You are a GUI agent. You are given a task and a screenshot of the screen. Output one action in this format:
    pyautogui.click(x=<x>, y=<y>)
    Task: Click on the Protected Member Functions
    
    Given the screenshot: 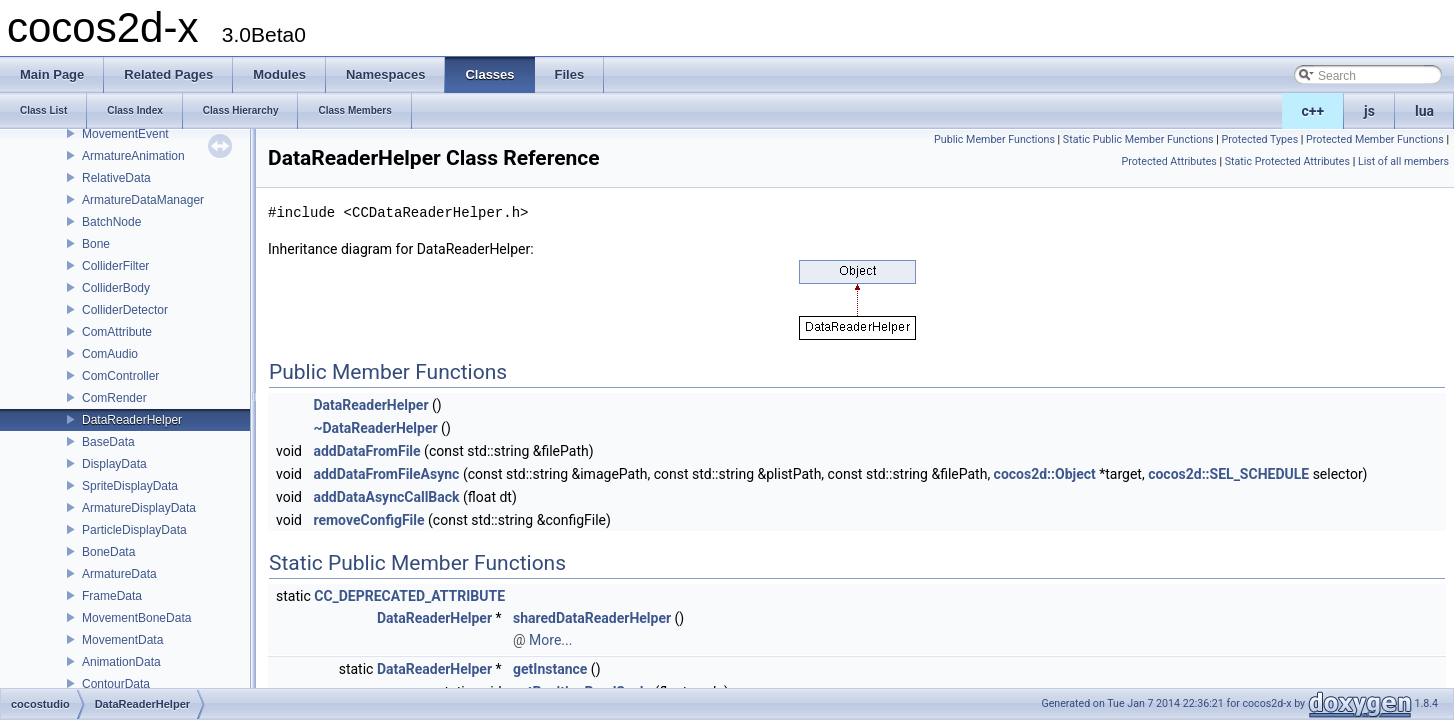 What is the action you would take?
    pyautogui.click(x=1375, y=139)
    